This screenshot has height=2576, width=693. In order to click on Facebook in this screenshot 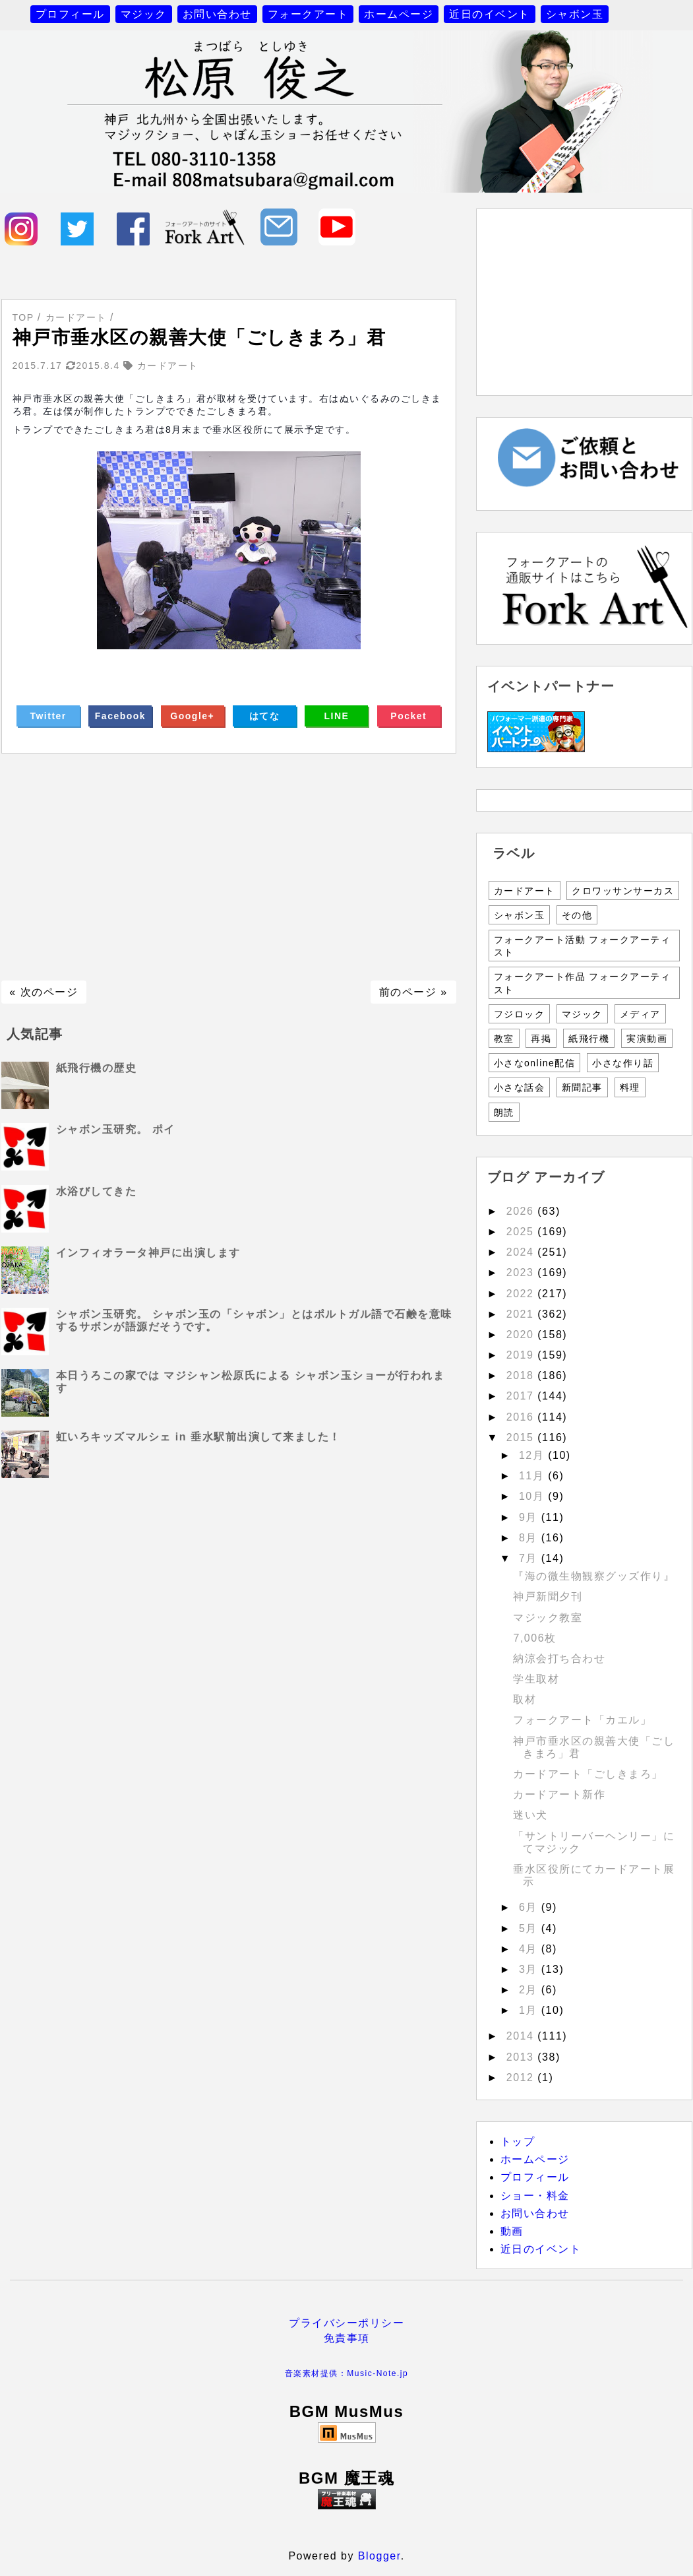, I will do `click(120, 716)`.